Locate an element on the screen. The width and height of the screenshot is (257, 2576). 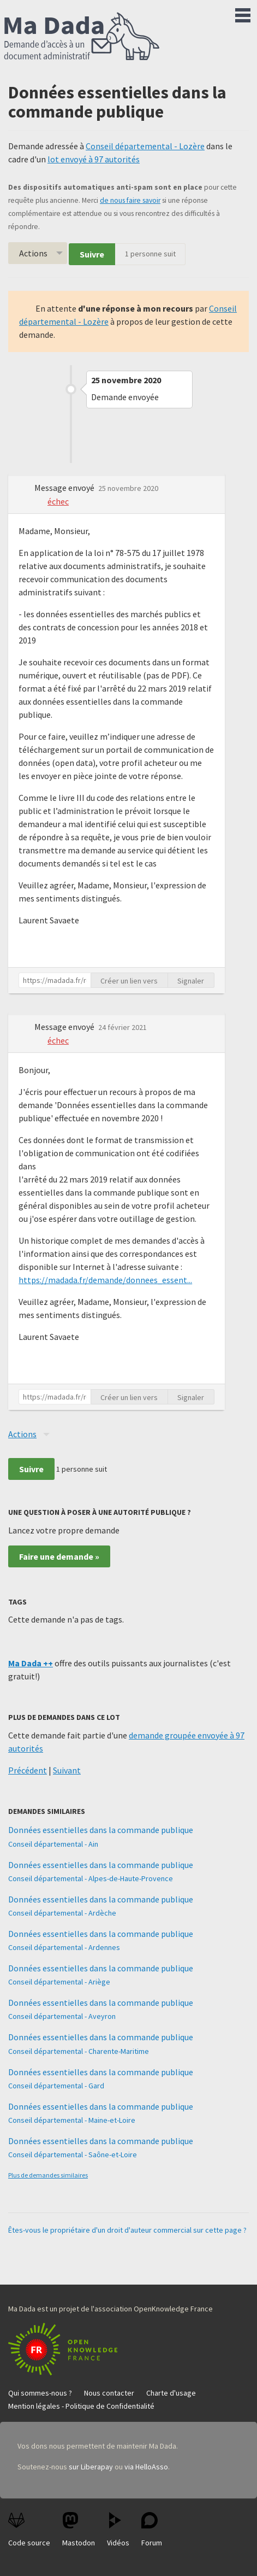
Conseil départemental - Alpes-de-Haute-Provence is located at coordinates (90, 1878).